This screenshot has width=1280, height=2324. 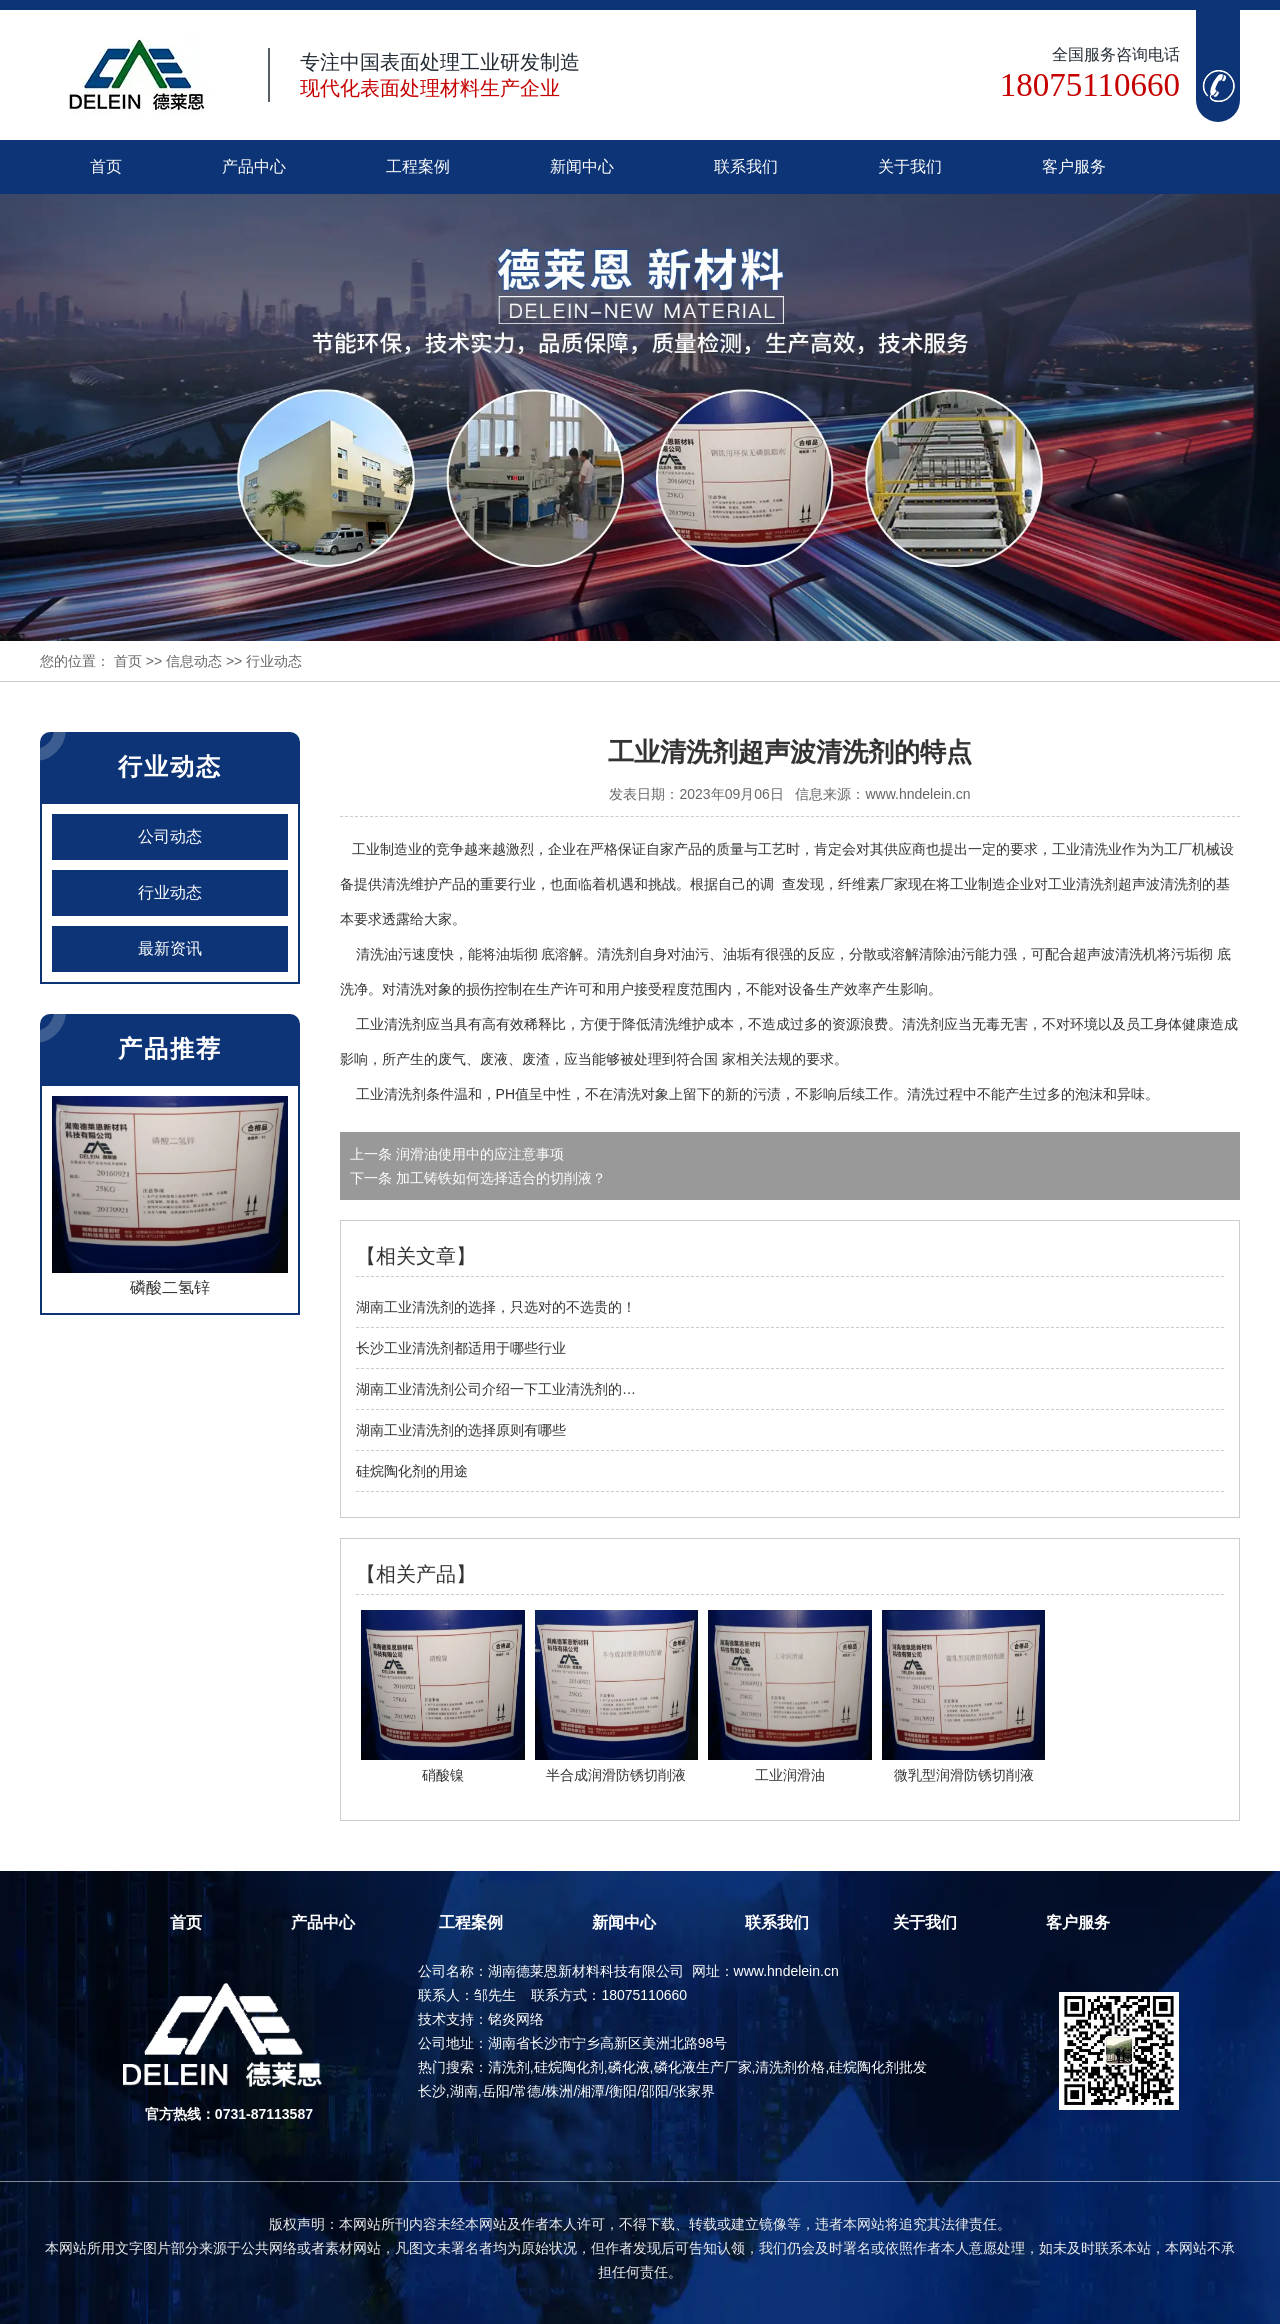 What do you see at coordinates (496, 1307) in the screenshot?
I see `湖南工业清洗剂的选择，只选对的不选贵的！` at bounding box center [496, 1307].